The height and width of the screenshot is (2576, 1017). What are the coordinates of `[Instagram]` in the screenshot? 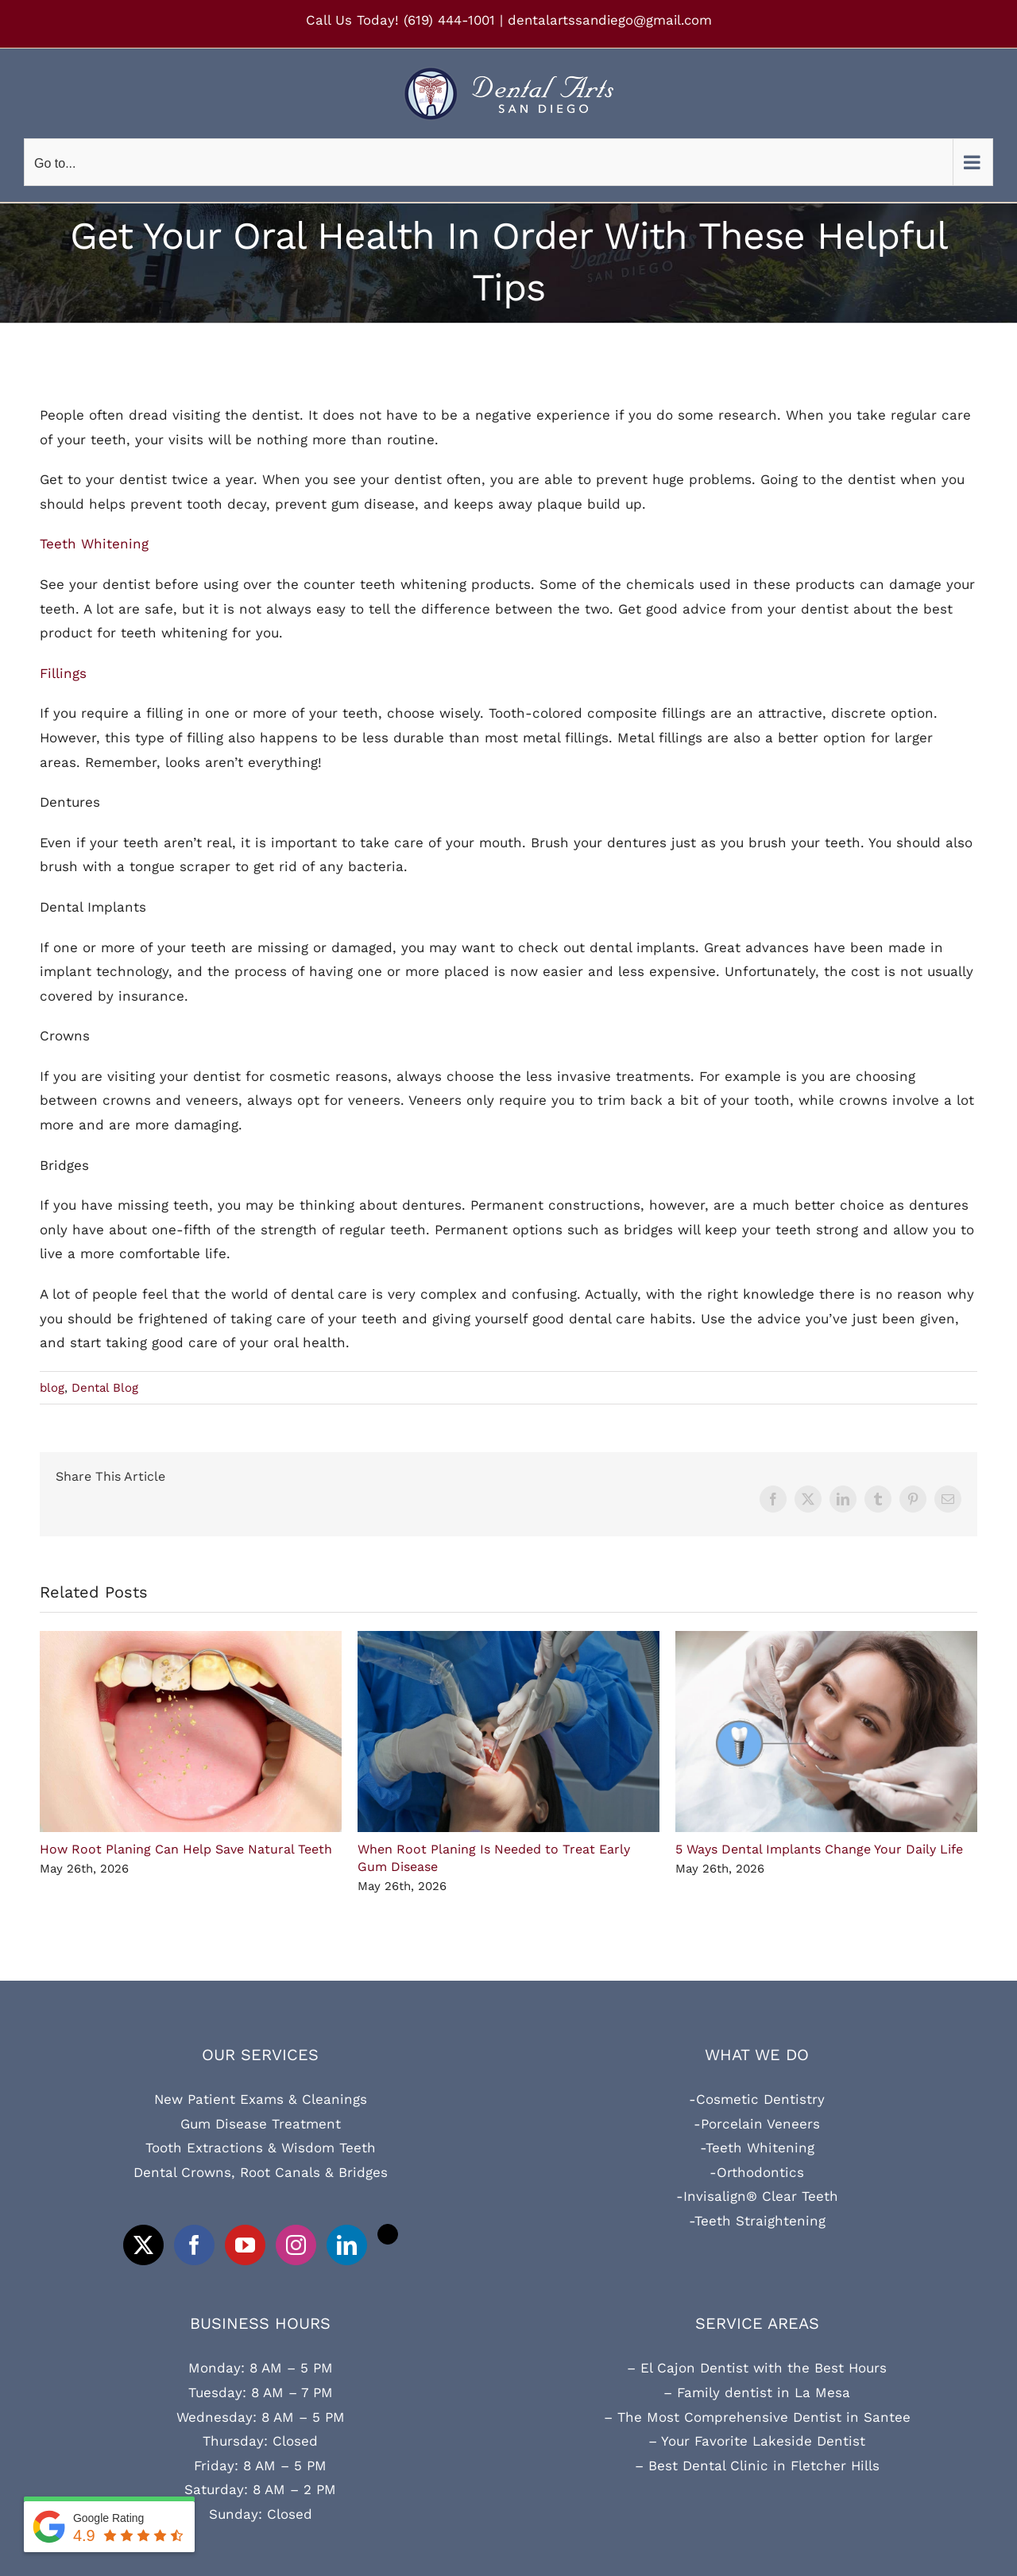 It's located at (296, 2245).